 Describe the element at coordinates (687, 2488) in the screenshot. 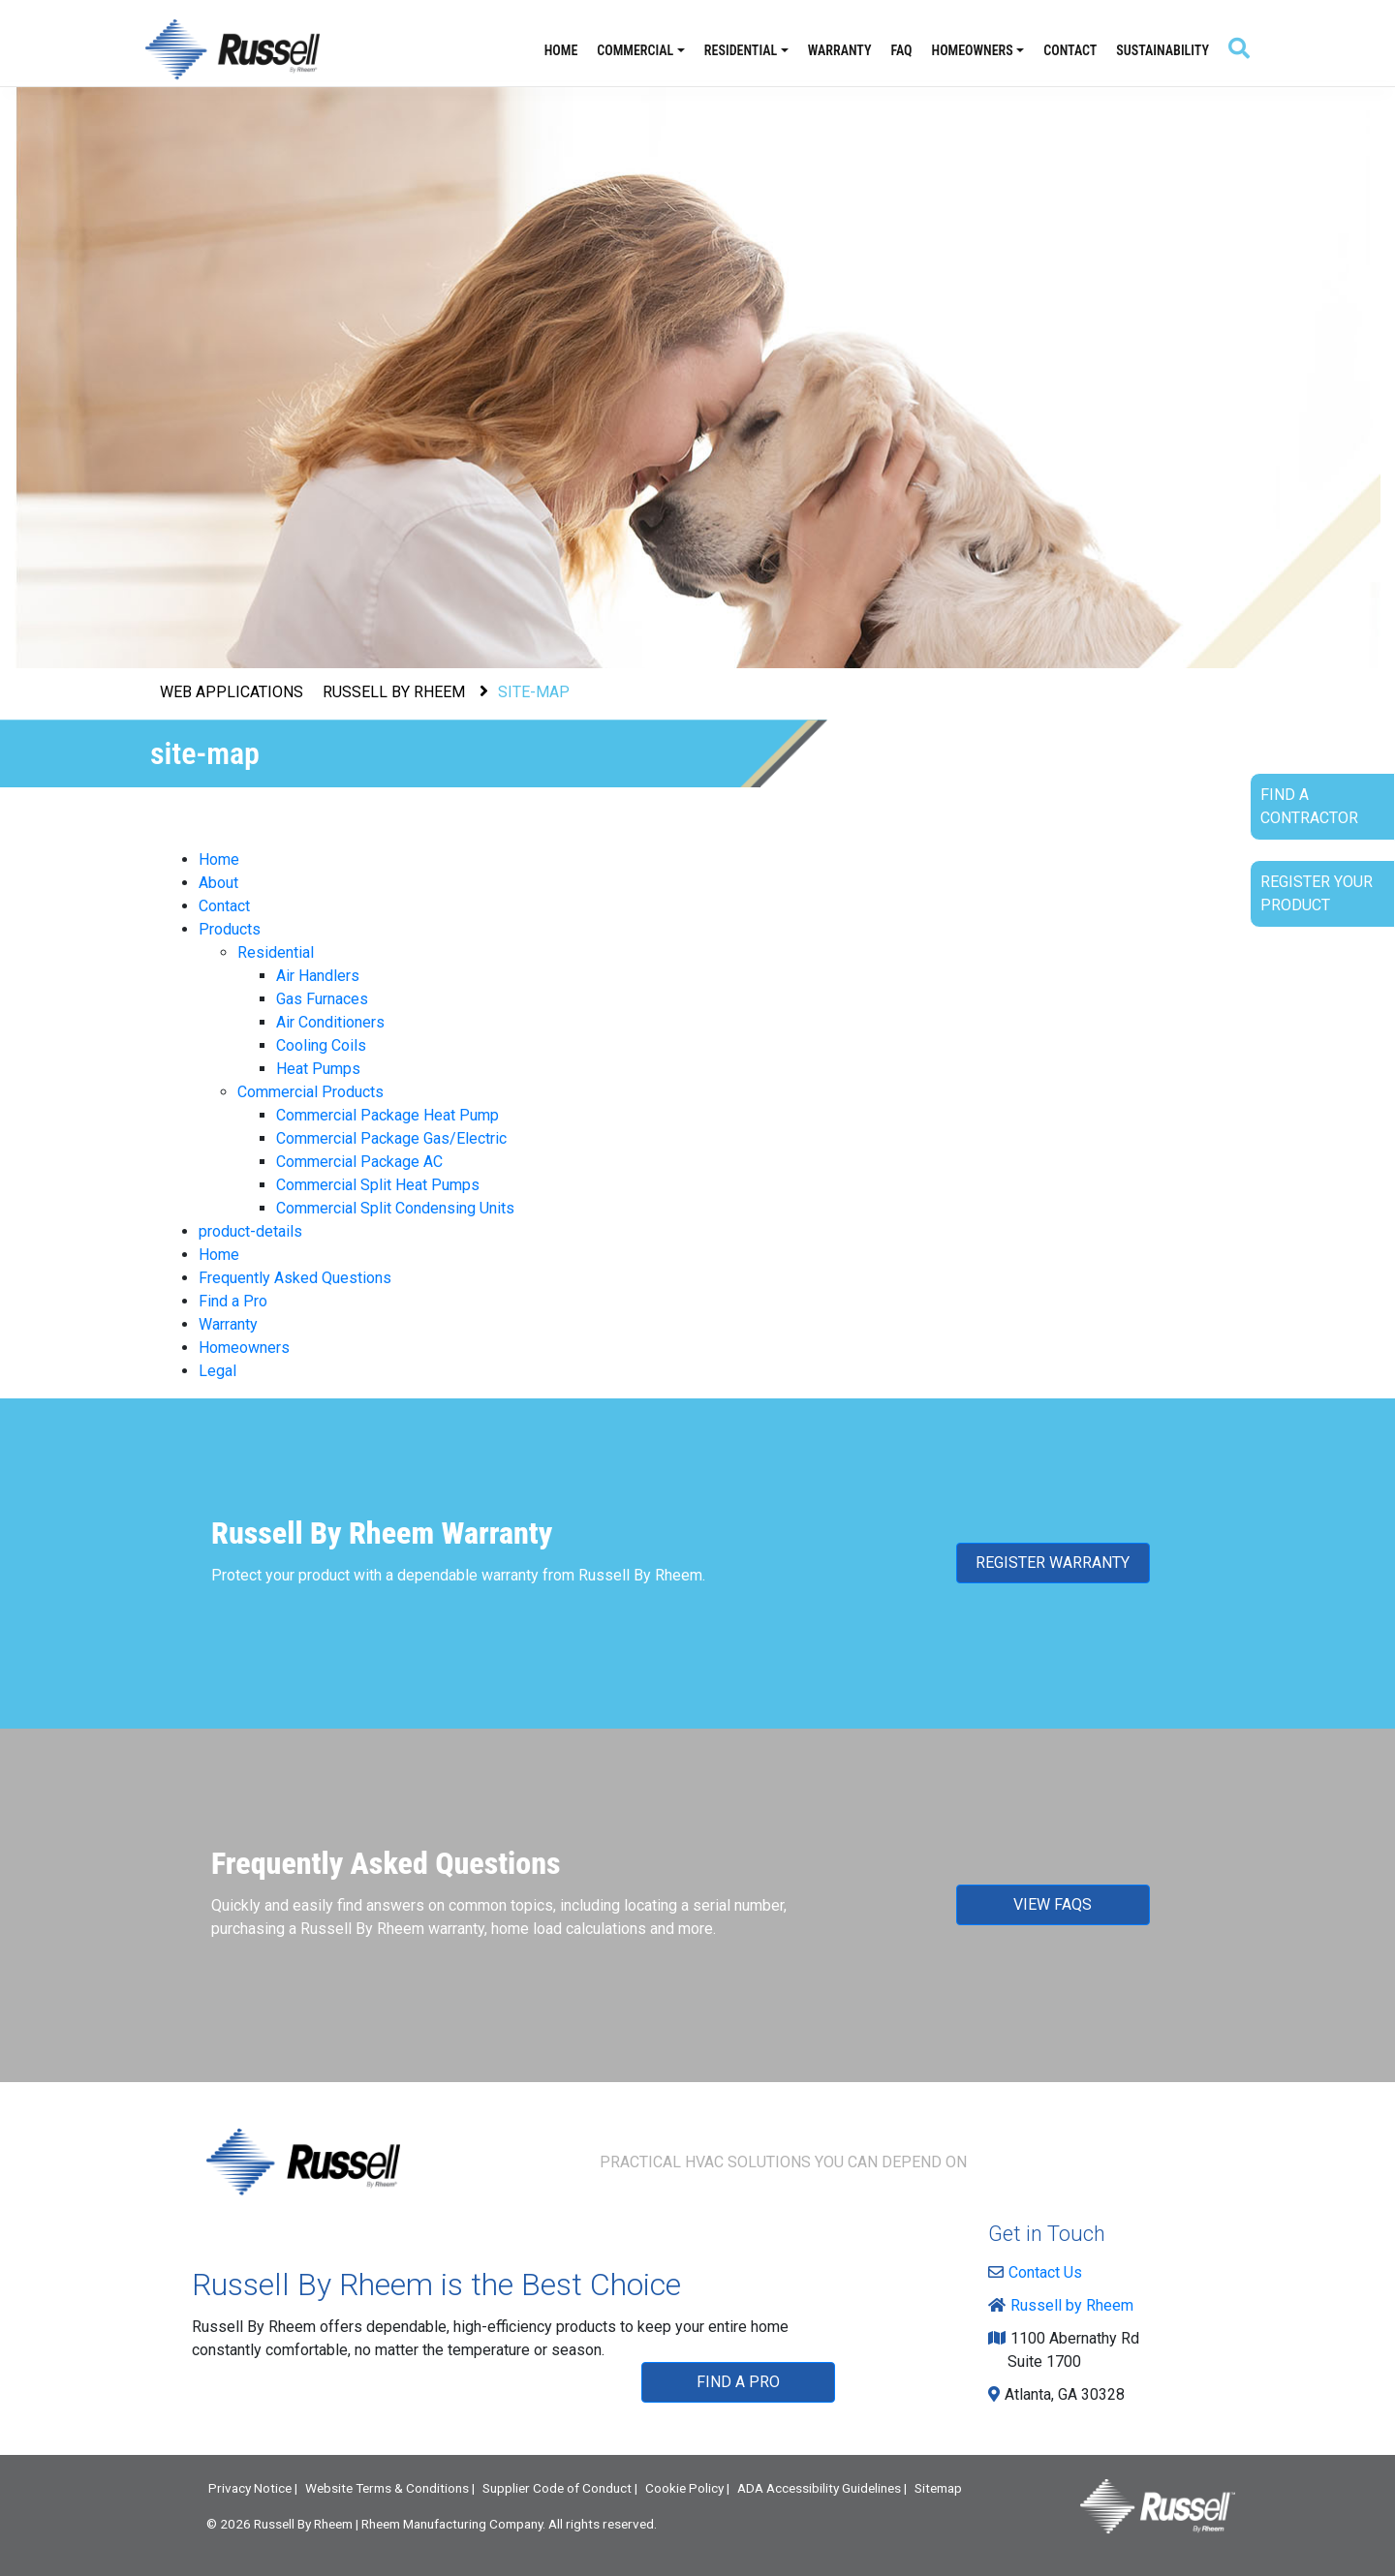

I see `Cookie Policy |` at that location.